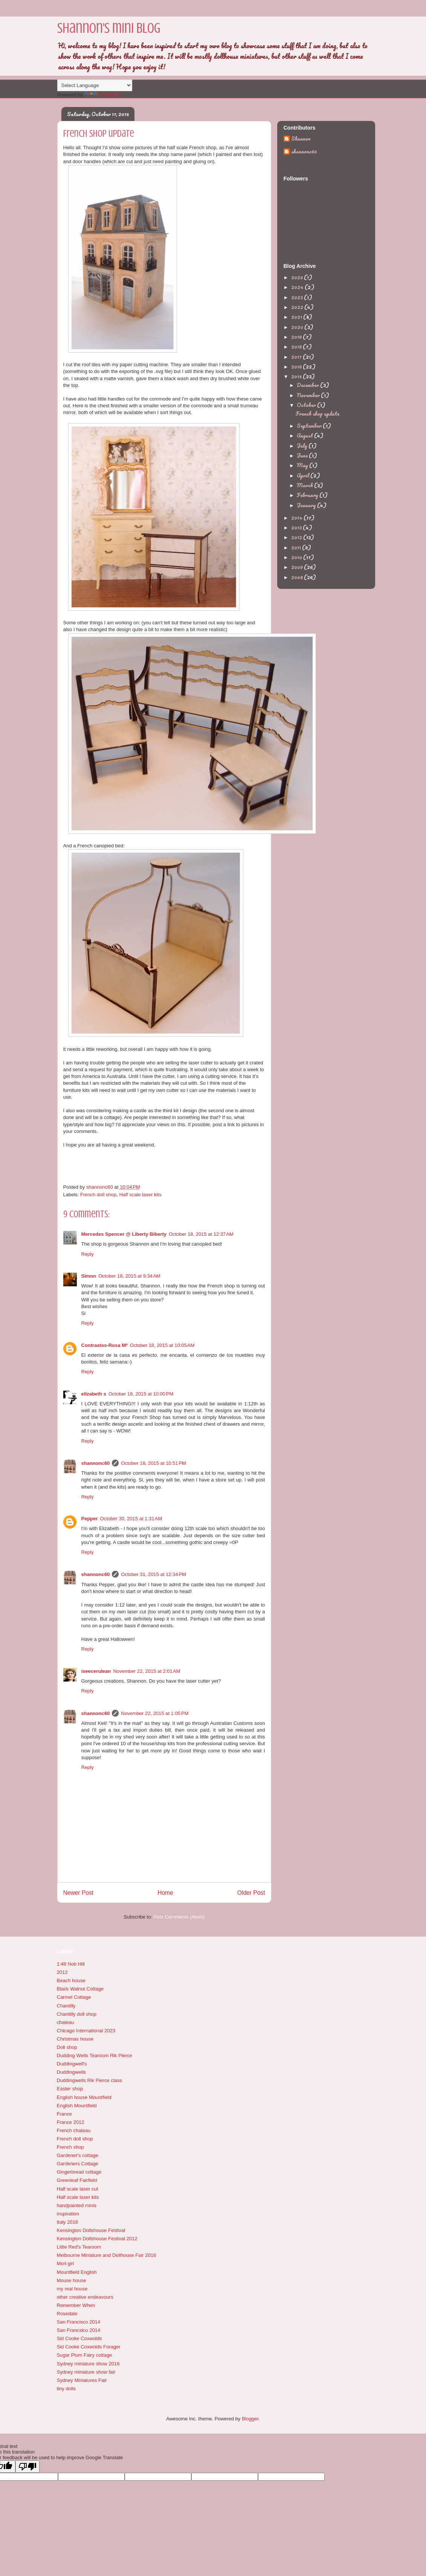  What do you see at coordinates (79, 2172) in the screenshot?
I see `Gingerbread cottage` at bounding box center [79, 2172].